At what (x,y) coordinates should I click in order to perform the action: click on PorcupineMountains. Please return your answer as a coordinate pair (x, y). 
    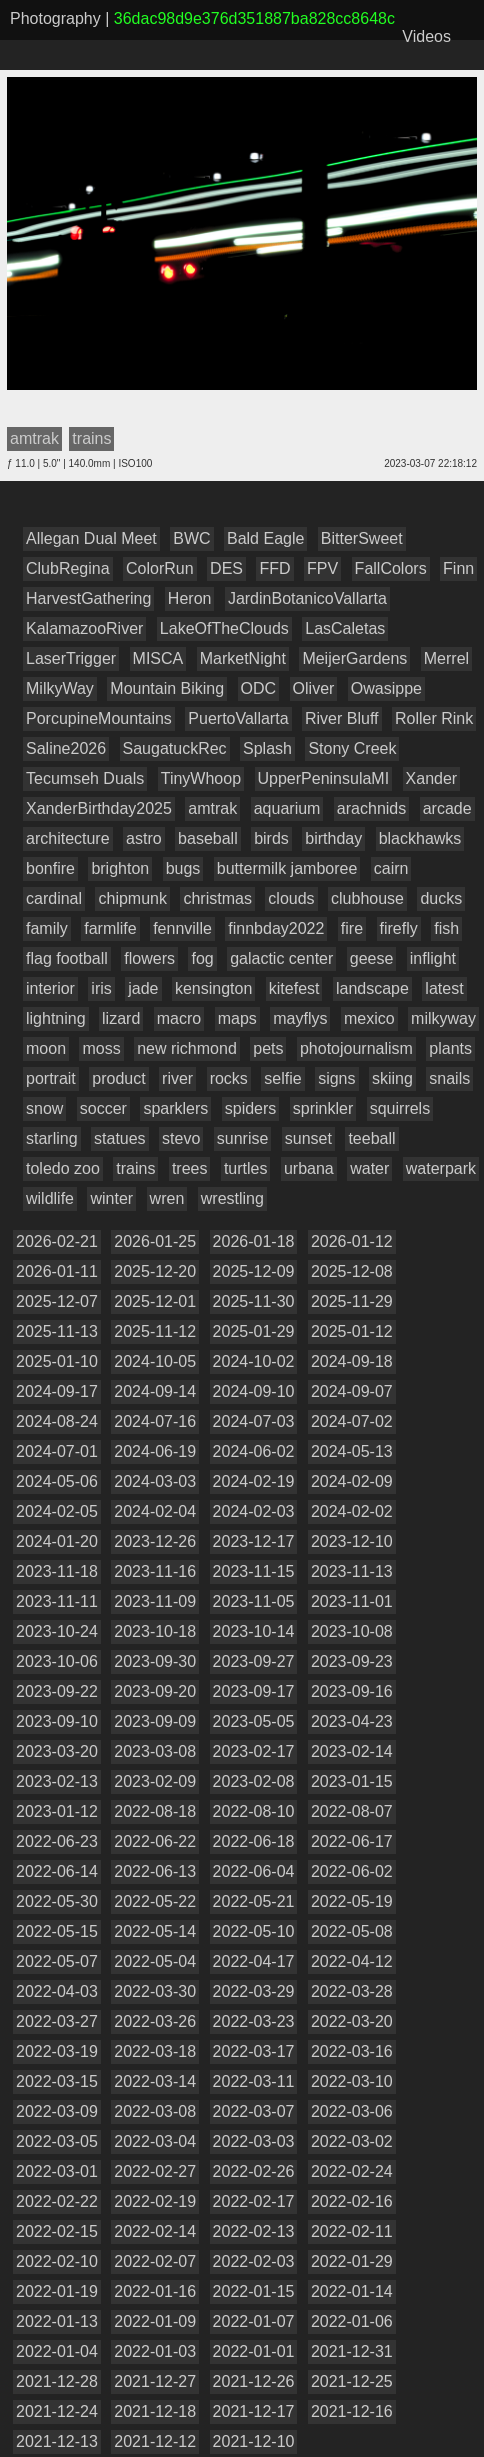
    Looking at the image, I should click on (99, 718).